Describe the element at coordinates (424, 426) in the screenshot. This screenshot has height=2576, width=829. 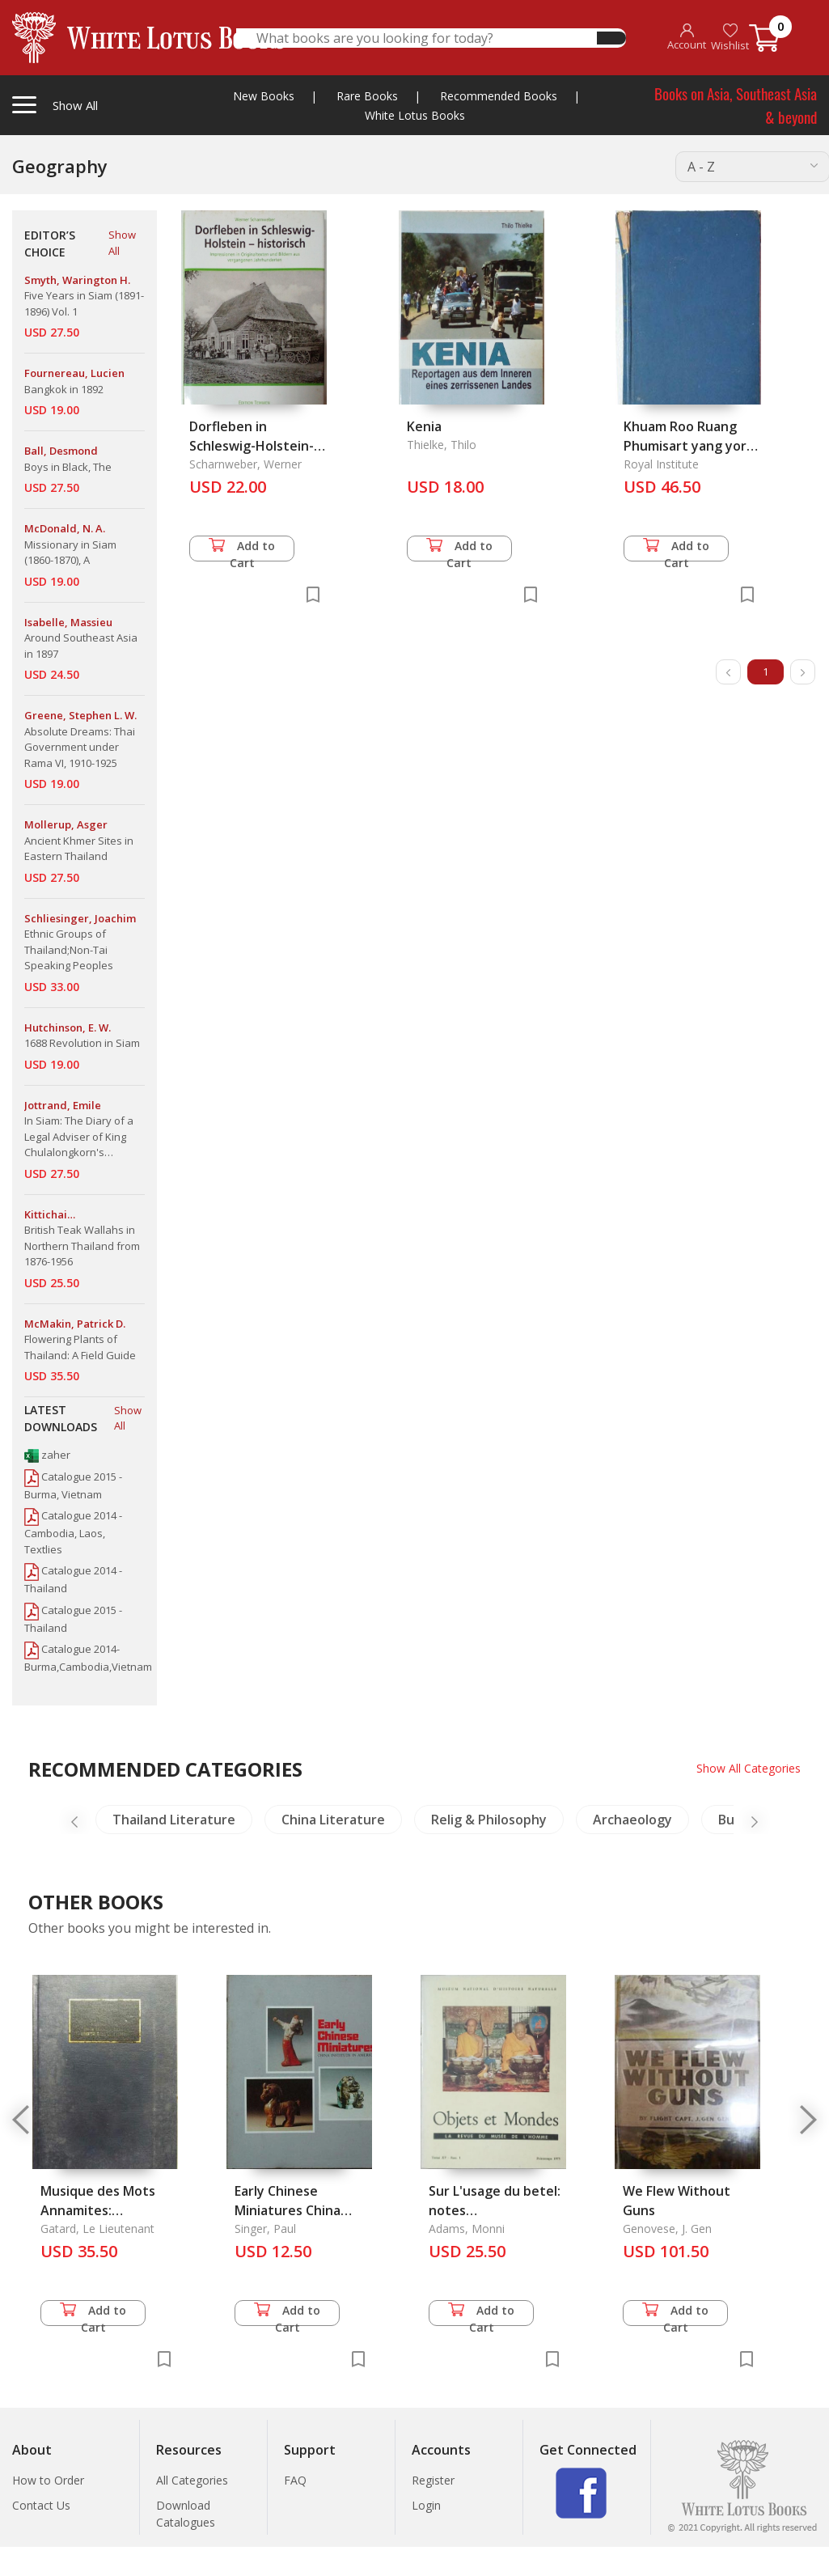
I see `Kenia` at that location.